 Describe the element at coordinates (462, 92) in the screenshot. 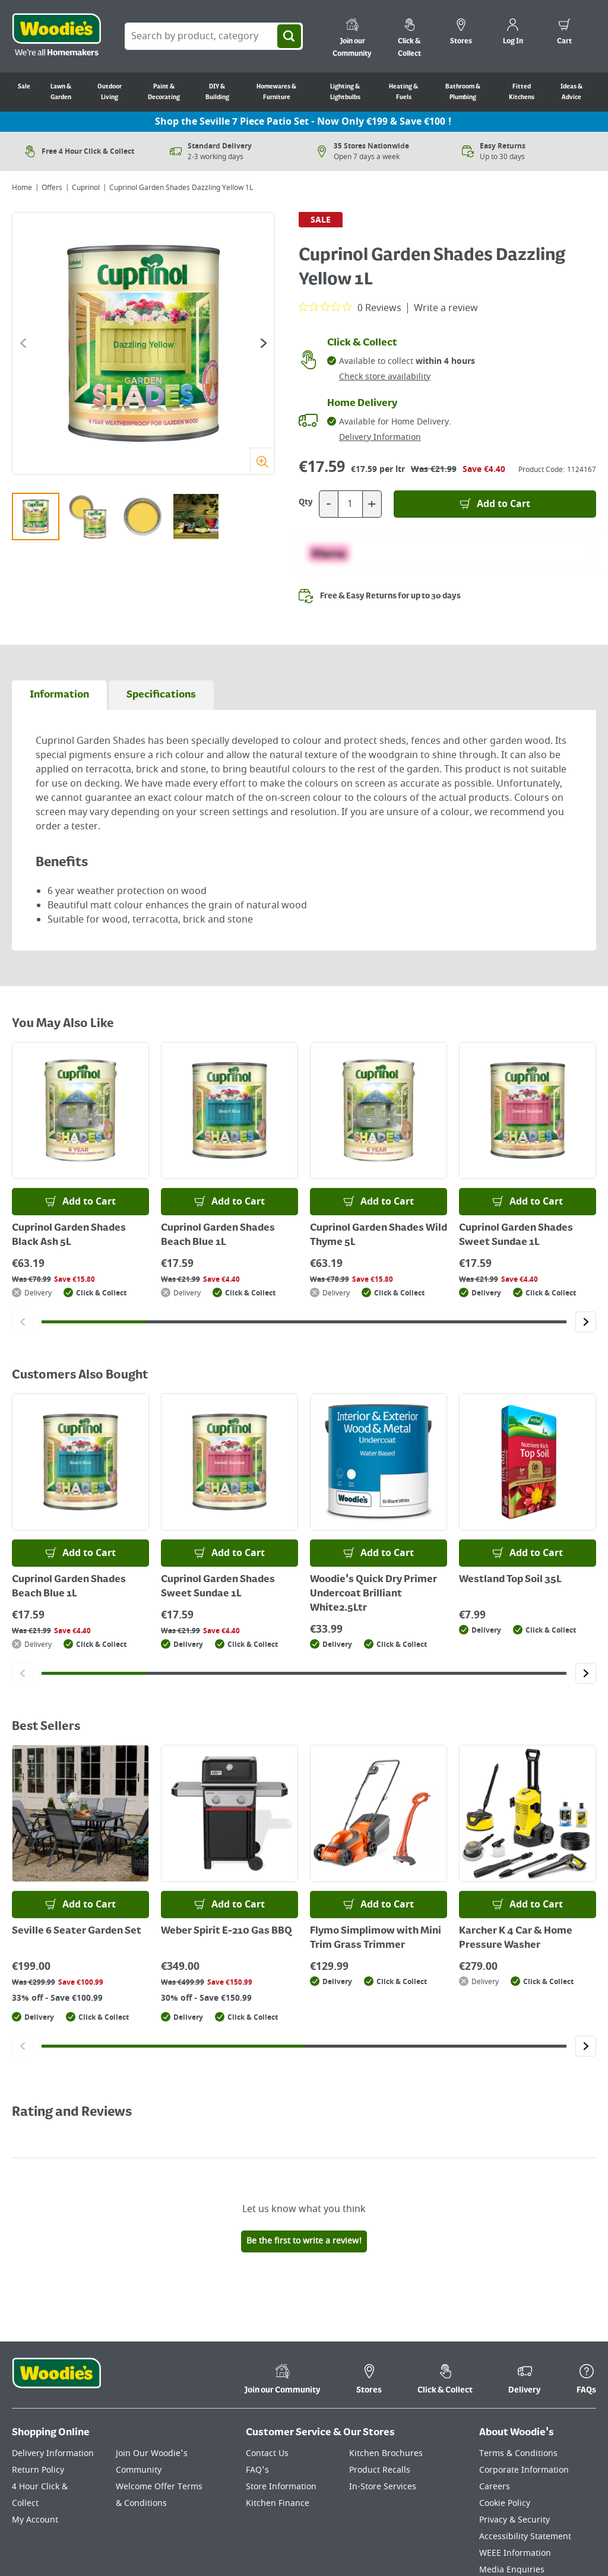

I see `Bathroom & Plumbing [Go to Bathroom & Plumbing]` at that location.